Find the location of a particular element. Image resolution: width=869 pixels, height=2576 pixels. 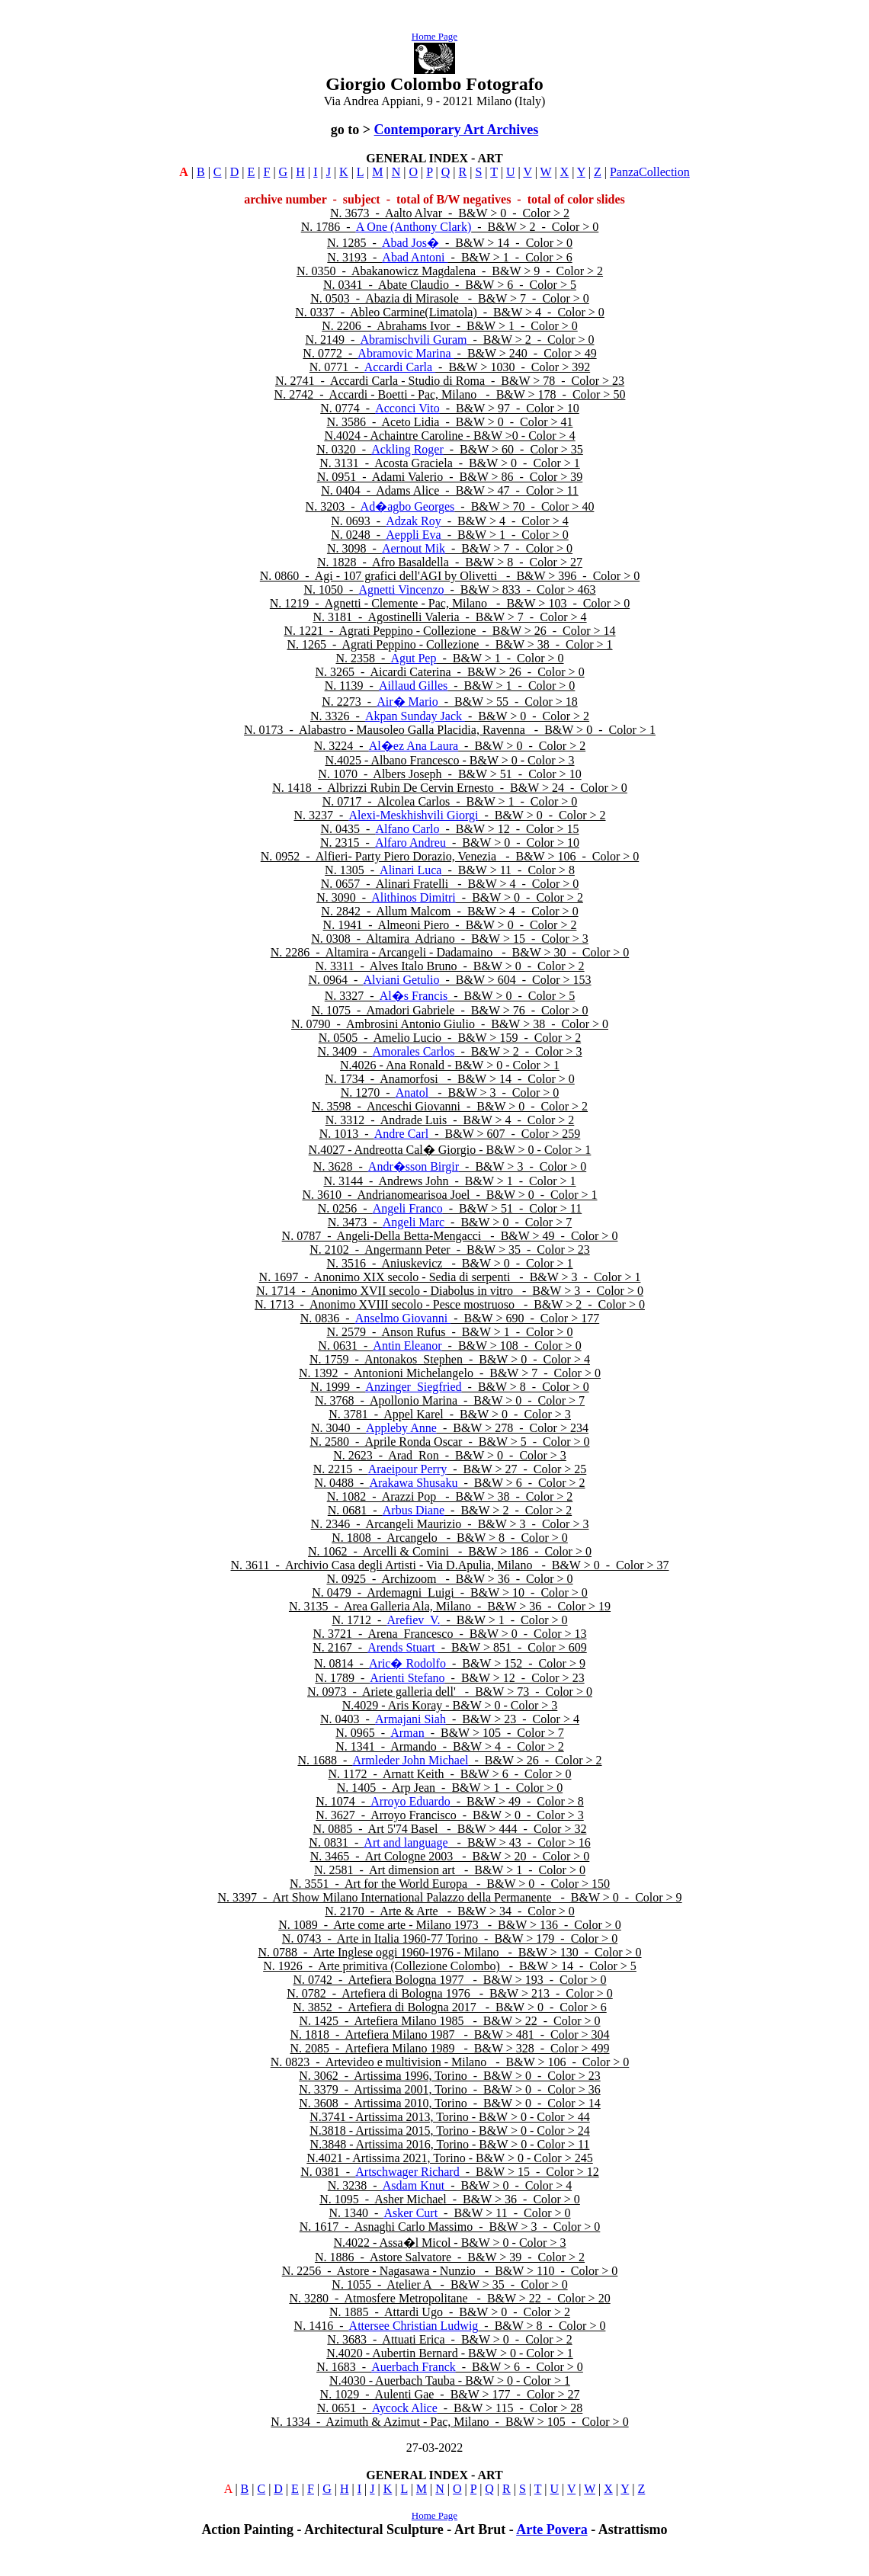

Amorales Carlos is located at coordinates (413, 1051).